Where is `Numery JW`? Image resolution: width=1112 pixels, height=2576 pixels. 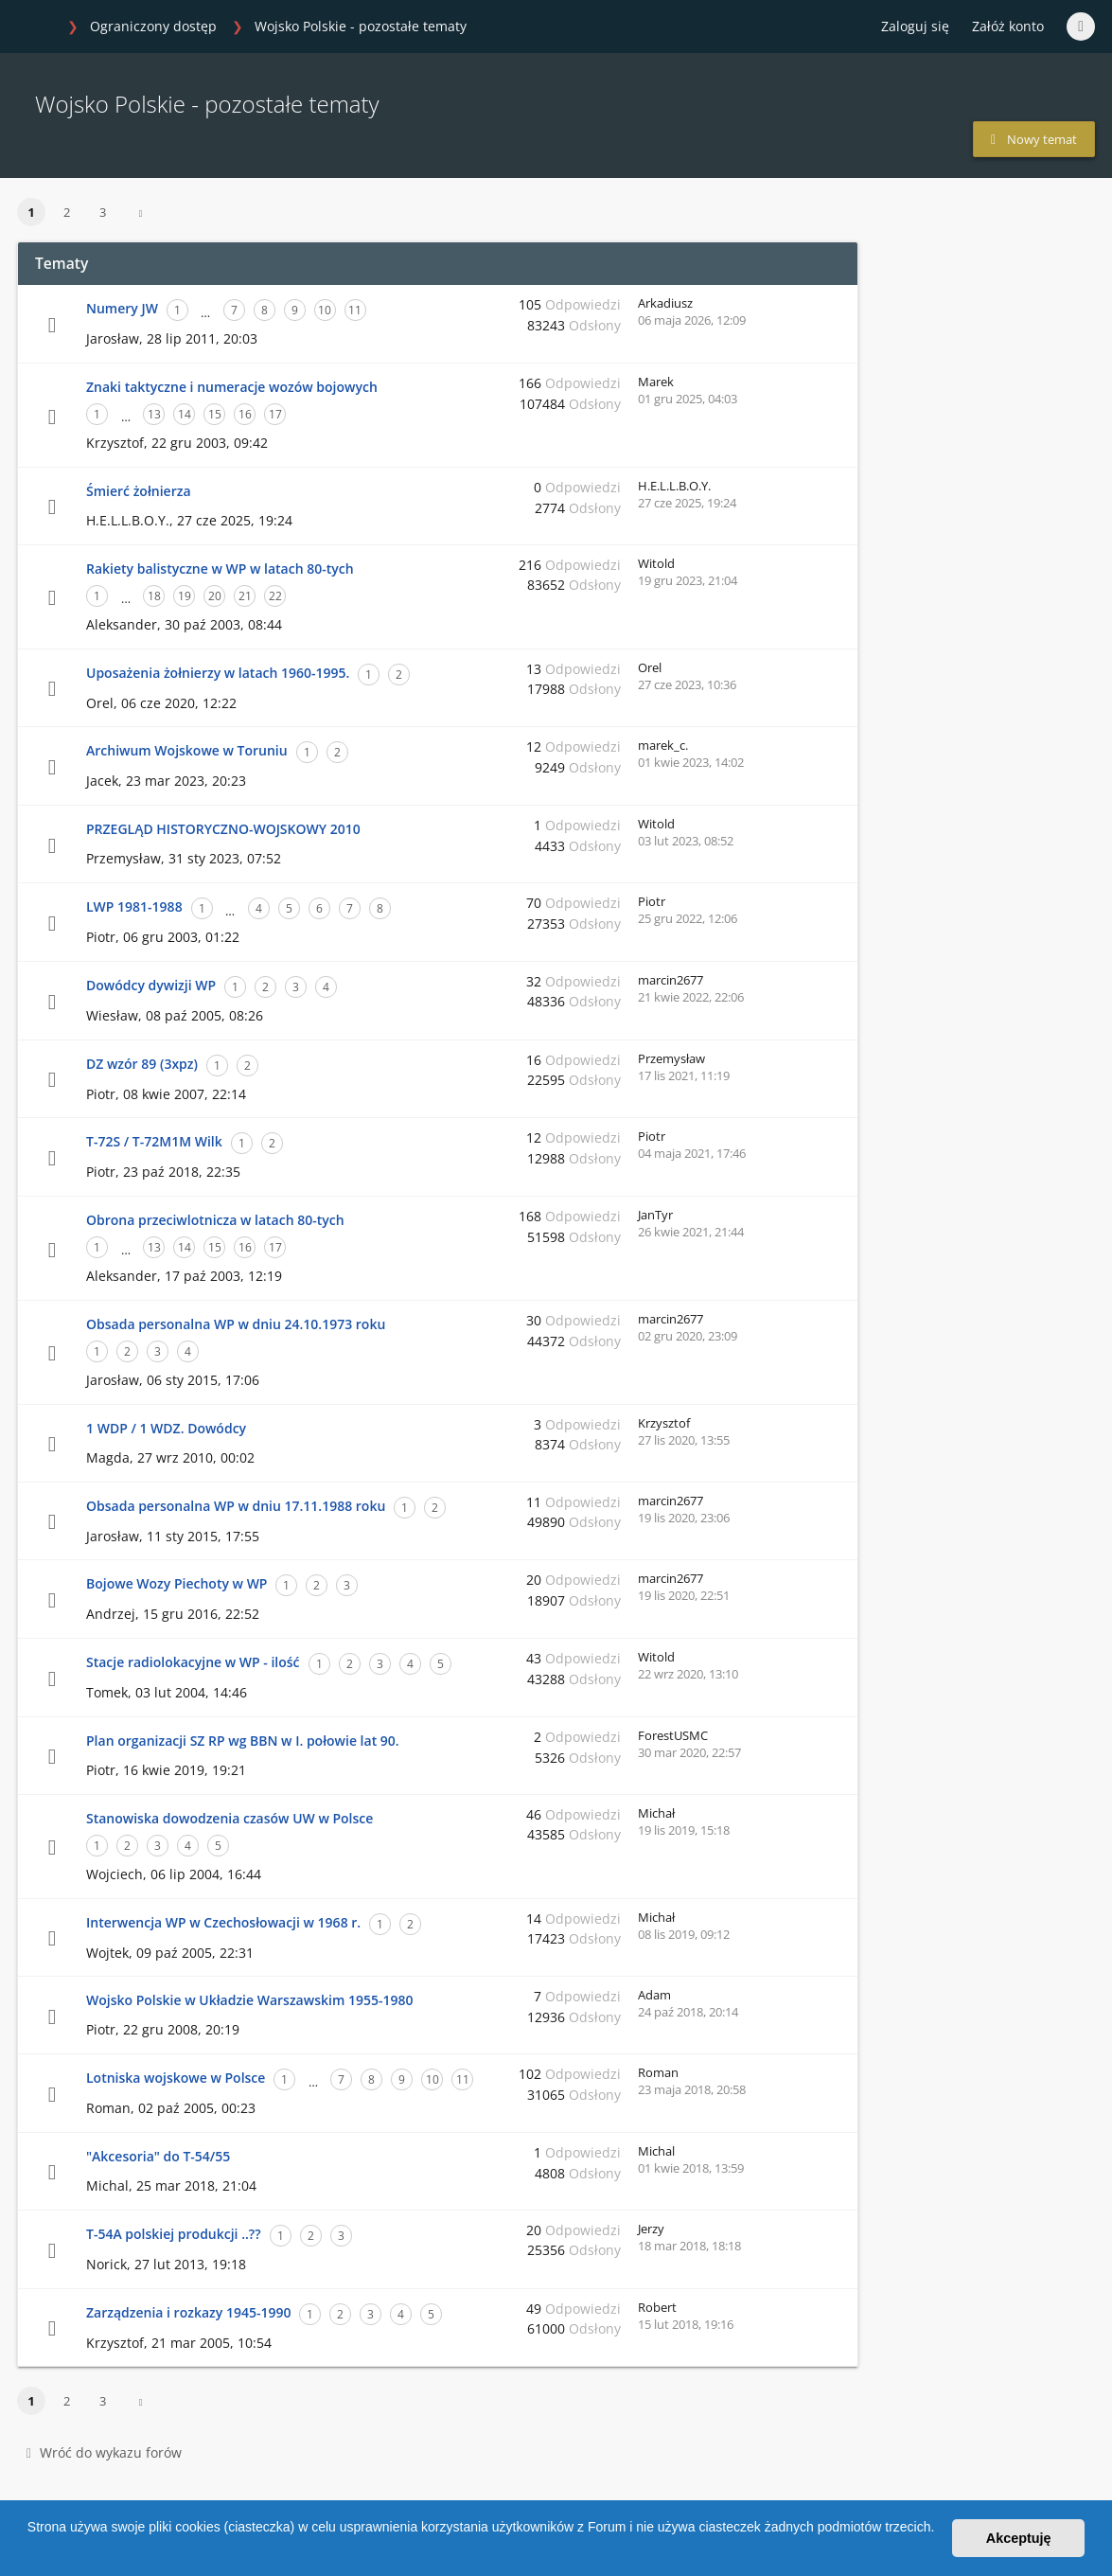
Numery JW is located at coordinates (122, 308).